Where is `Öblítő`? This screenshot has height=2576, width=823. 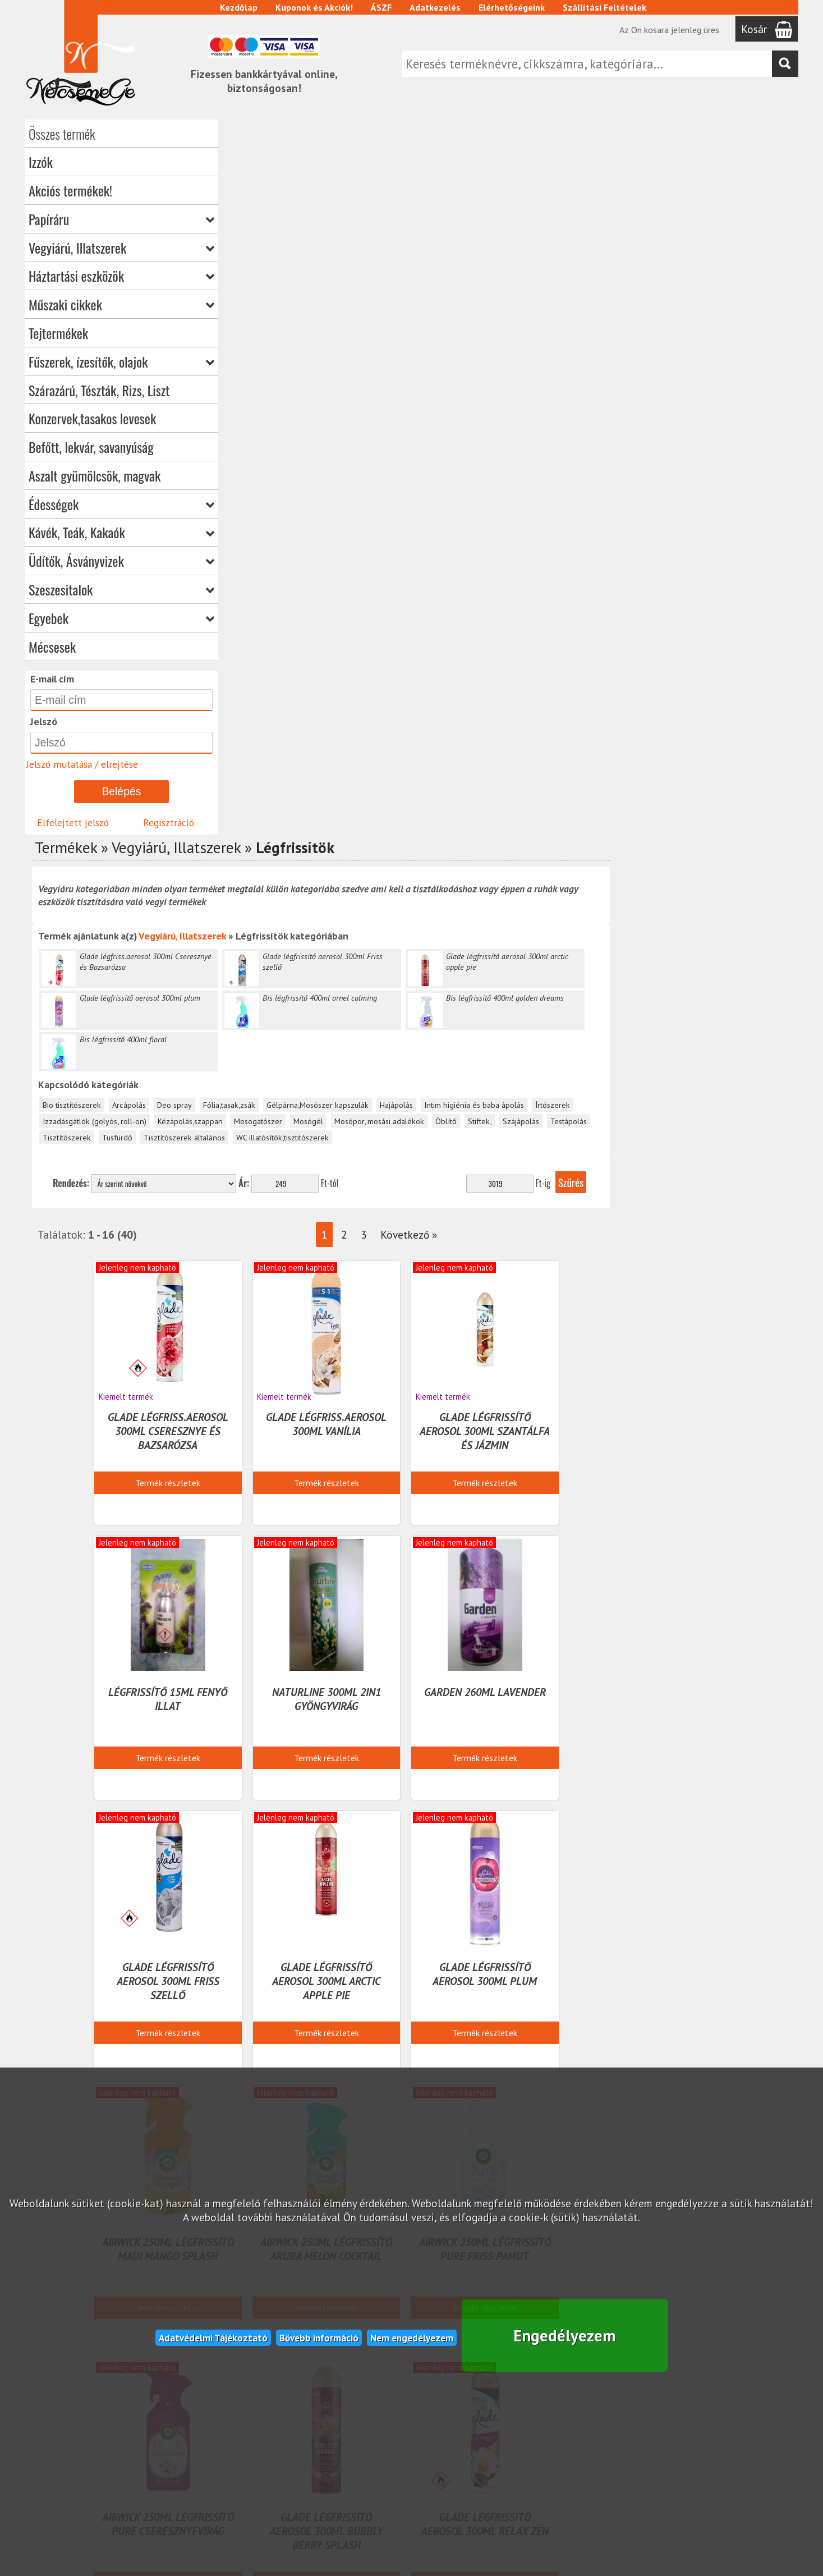
Öblítő is located at coordinates (639, 406).